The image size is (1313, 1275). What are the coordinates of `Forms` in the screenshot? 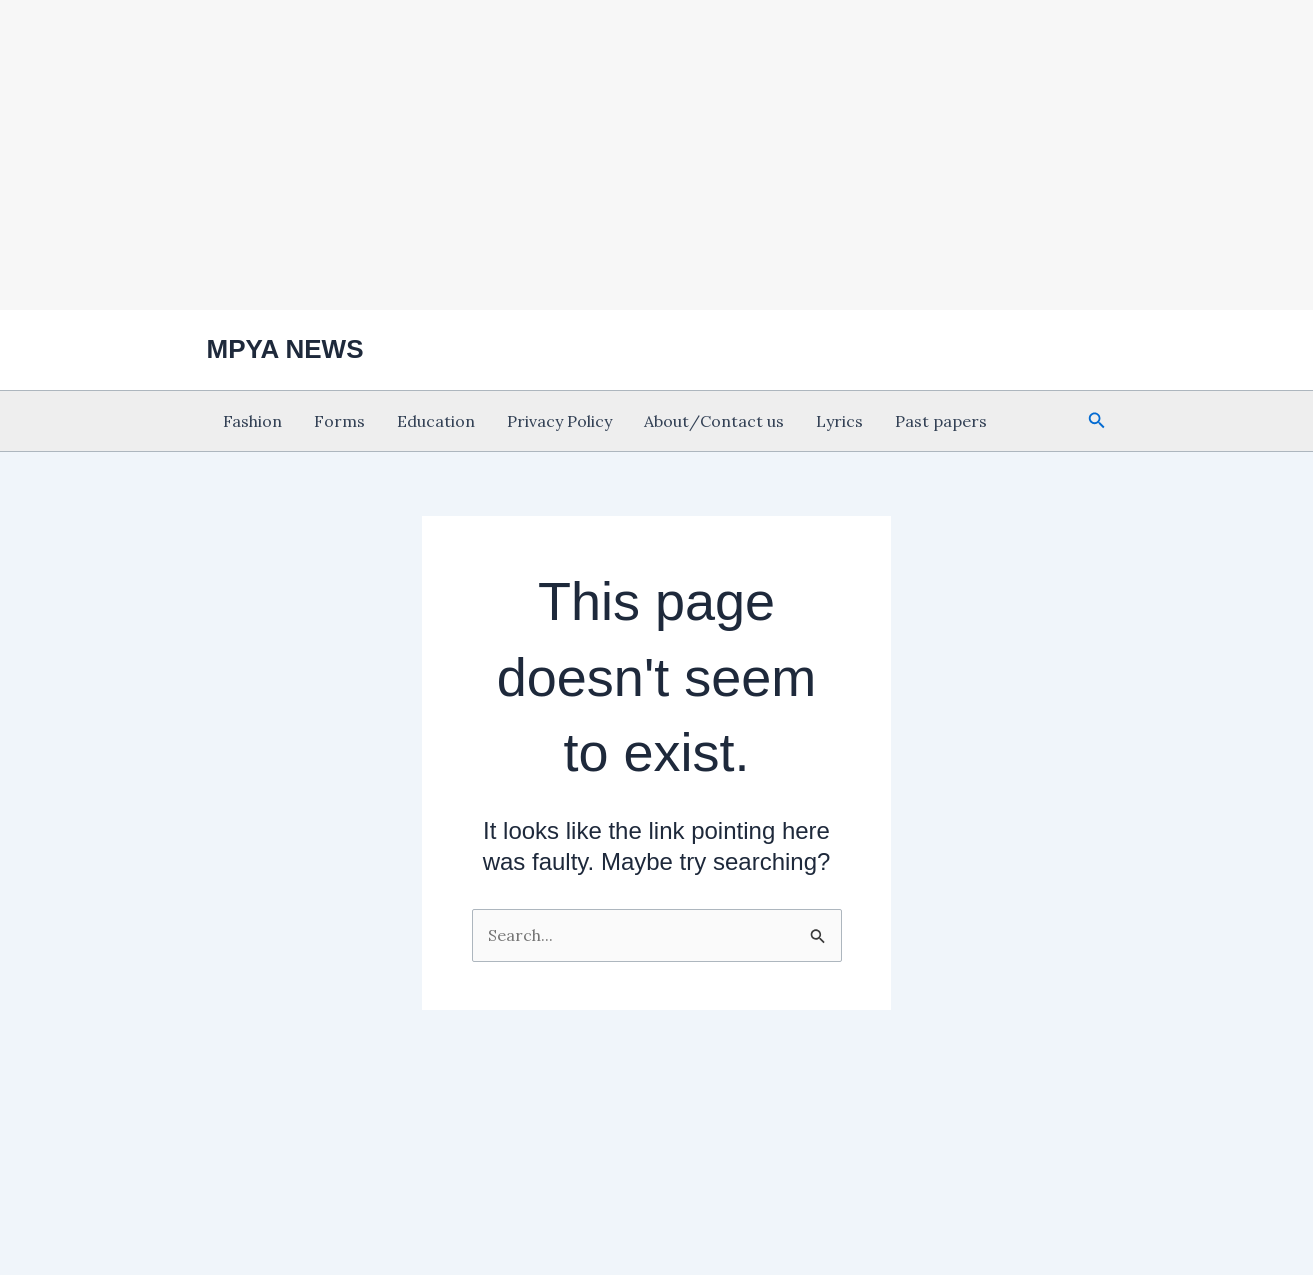 It's located at (339, 421).